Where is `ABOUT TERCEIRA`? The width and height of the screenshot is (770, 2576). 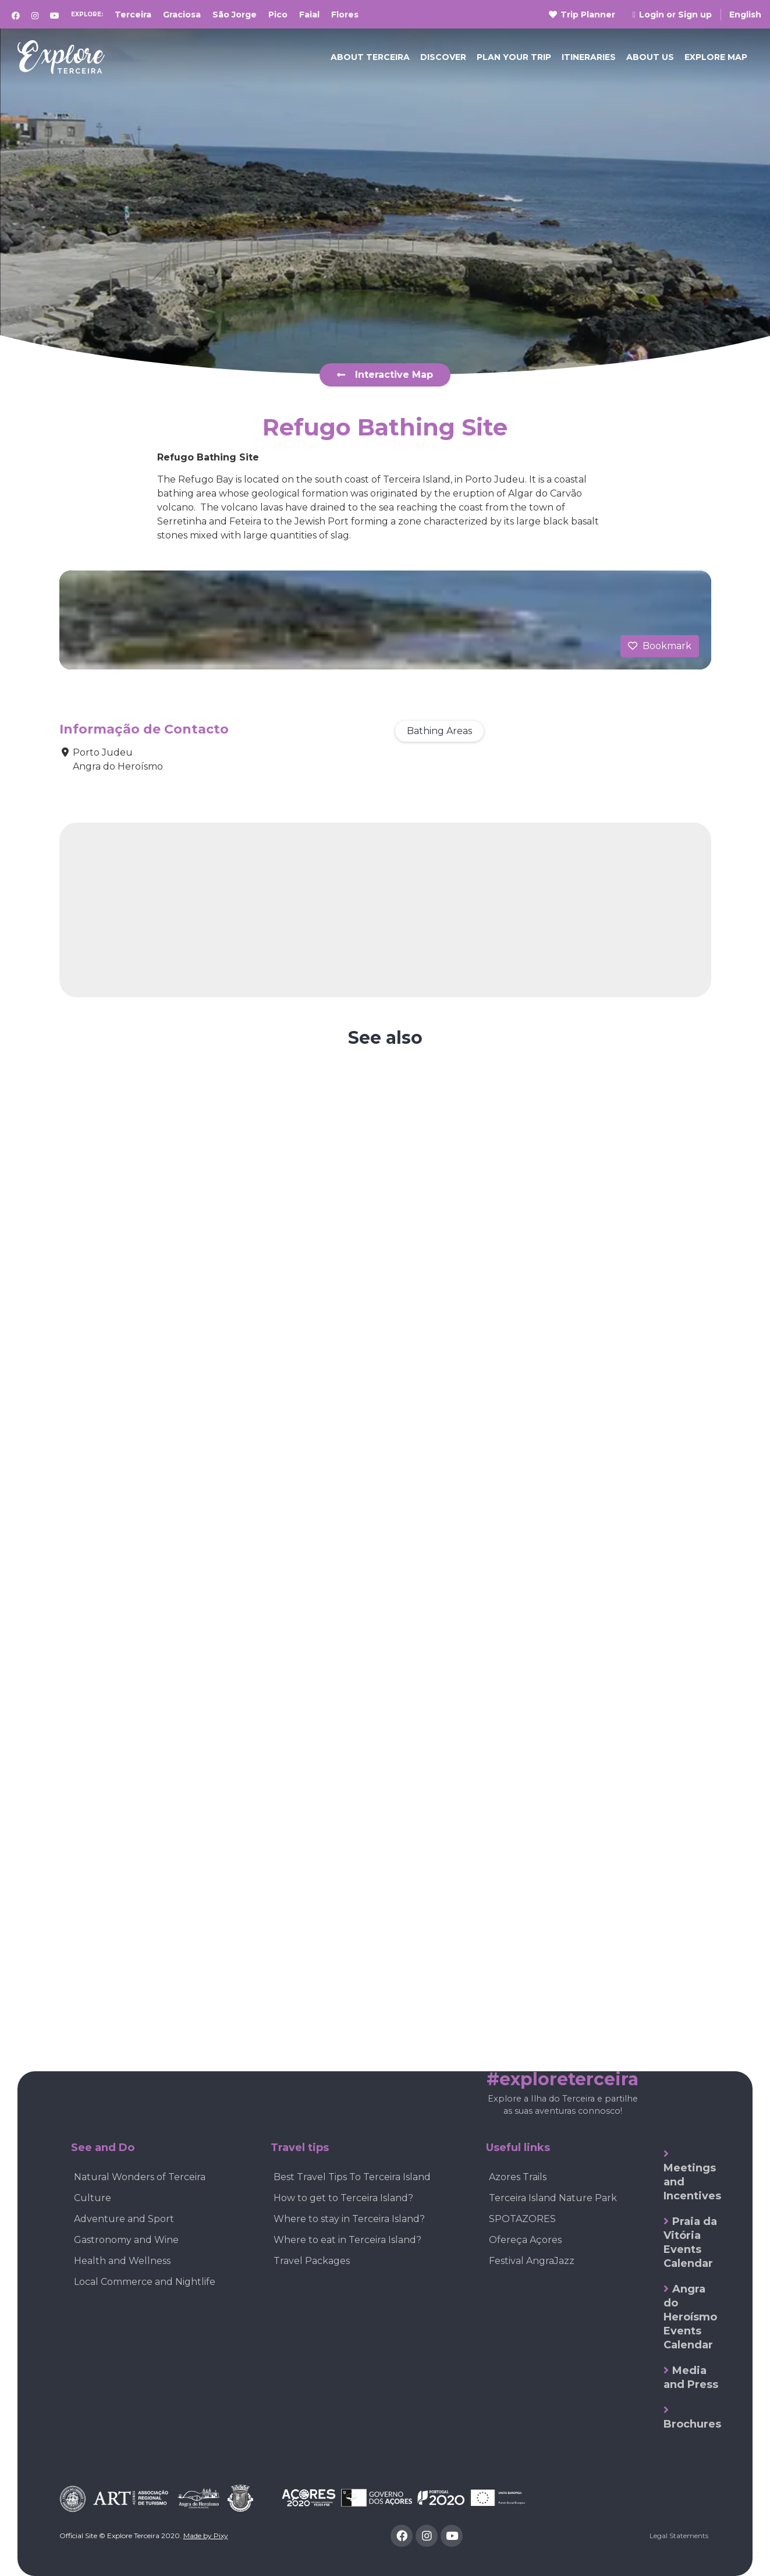
ABOUT TERCEIRA is located at coordinates (370, 57).